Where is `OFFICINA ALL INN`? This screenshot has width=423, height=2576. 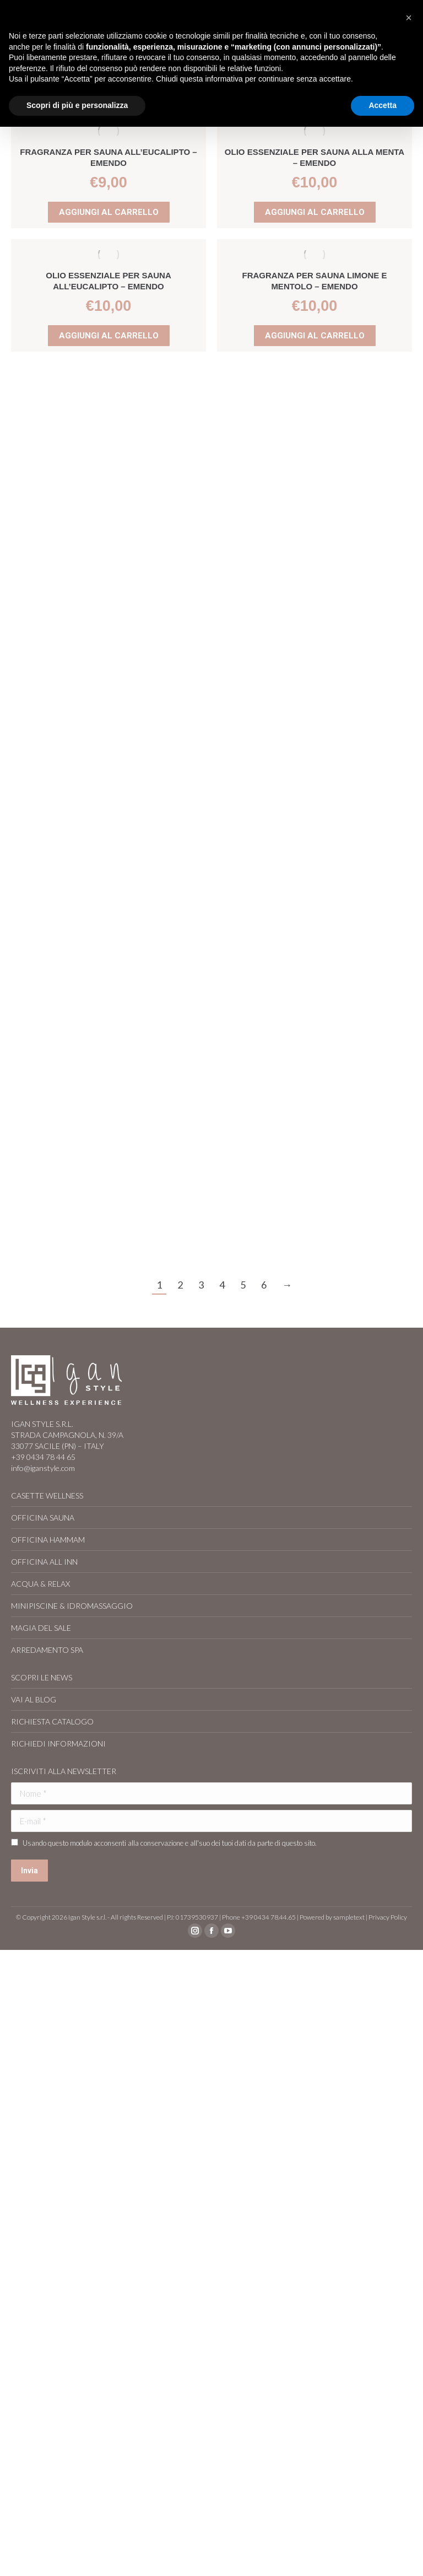
OFFICINA ALL INN is located at coordinates (44, 1561).